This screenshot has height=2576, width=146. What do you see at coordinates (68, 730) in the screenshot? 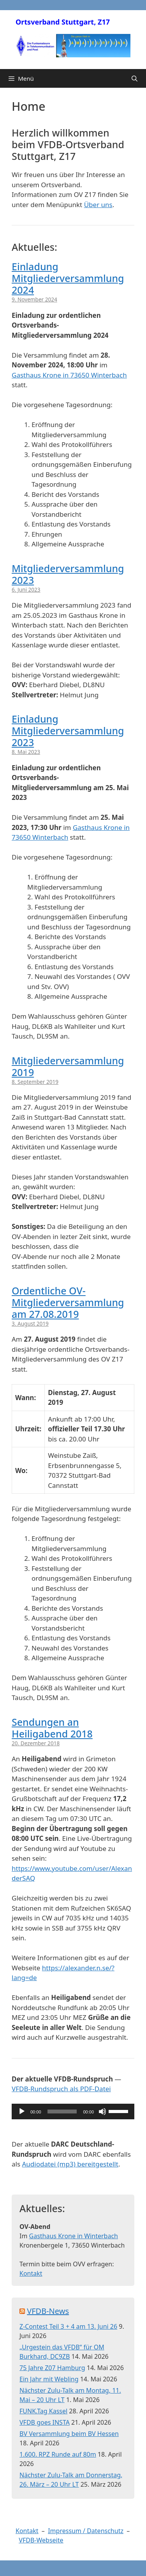
I see `Einladung Mitgliederversammlung 2023` at bounding box center [68, 730].